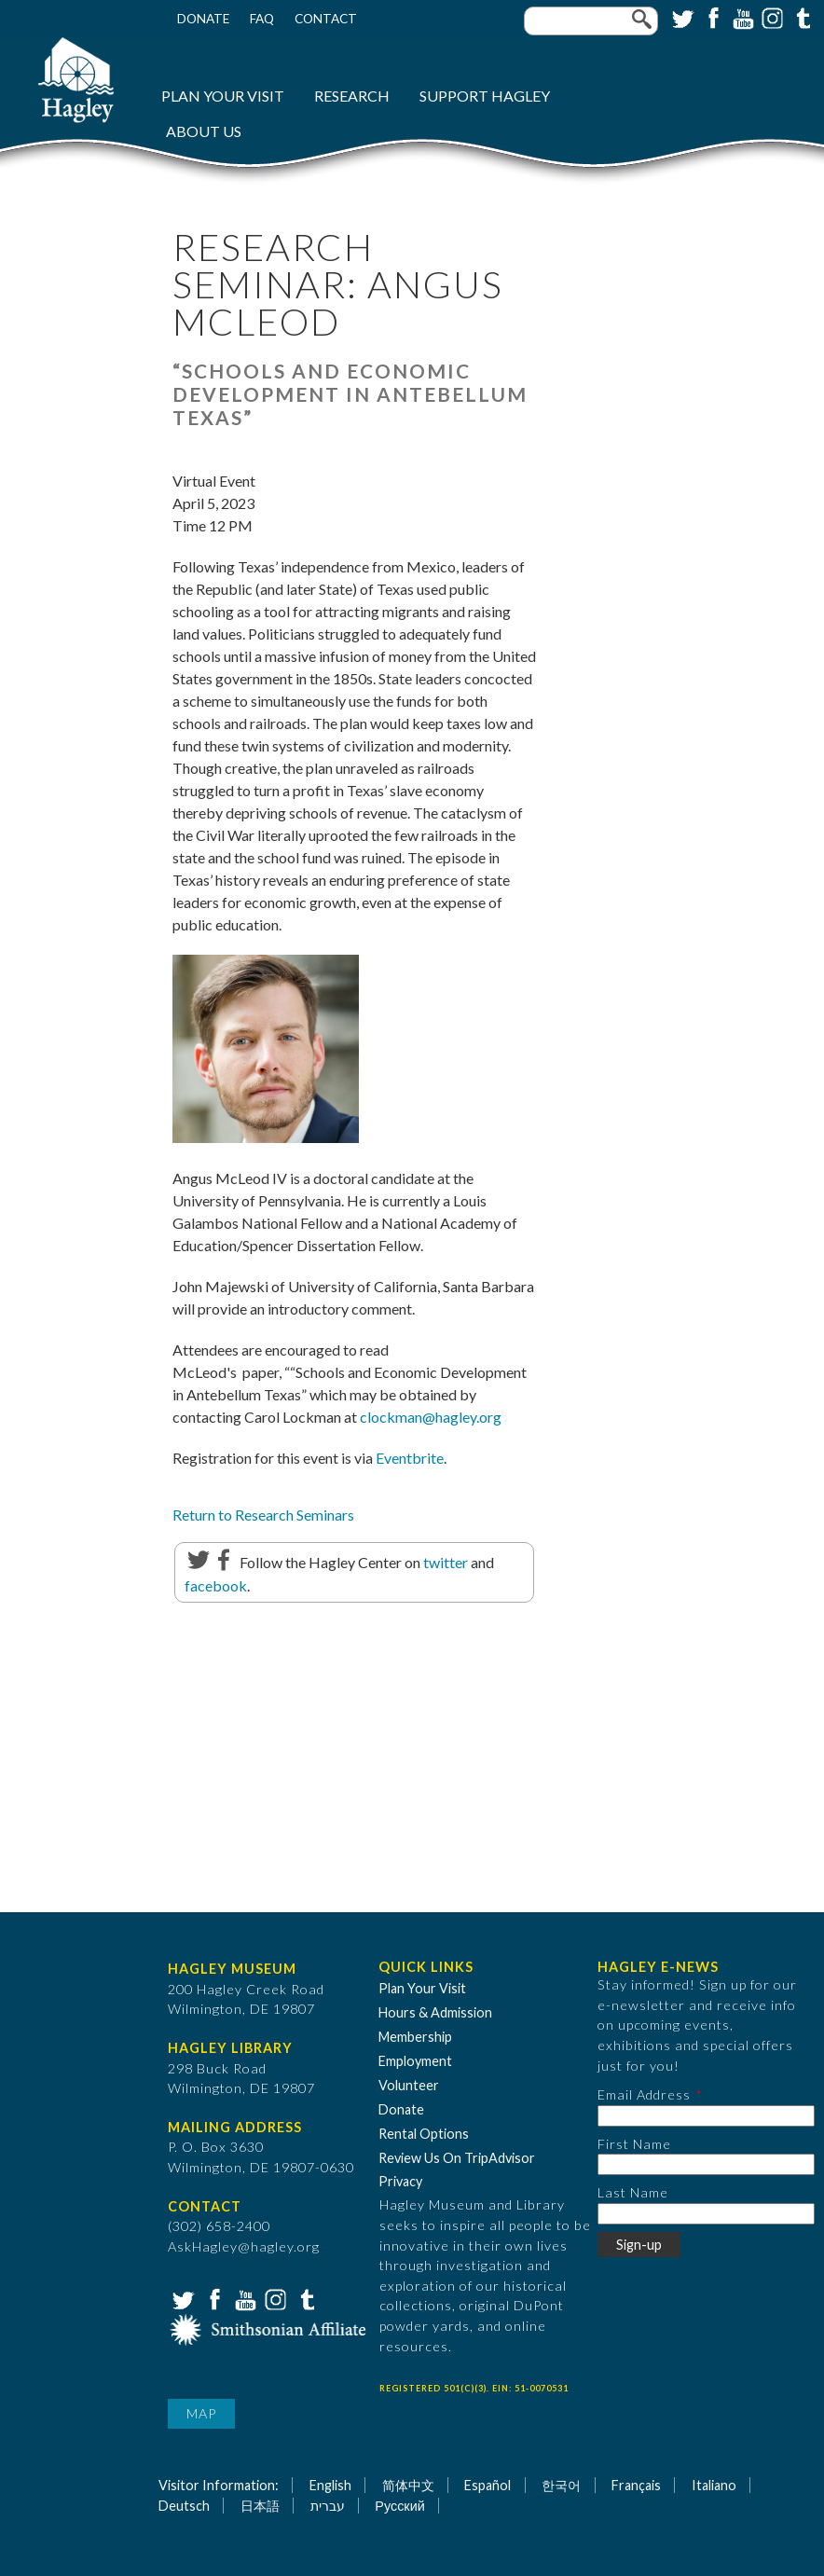 The width and height of the screenshot is (824, 2576). I want to click on Français, so click(636, 2485).